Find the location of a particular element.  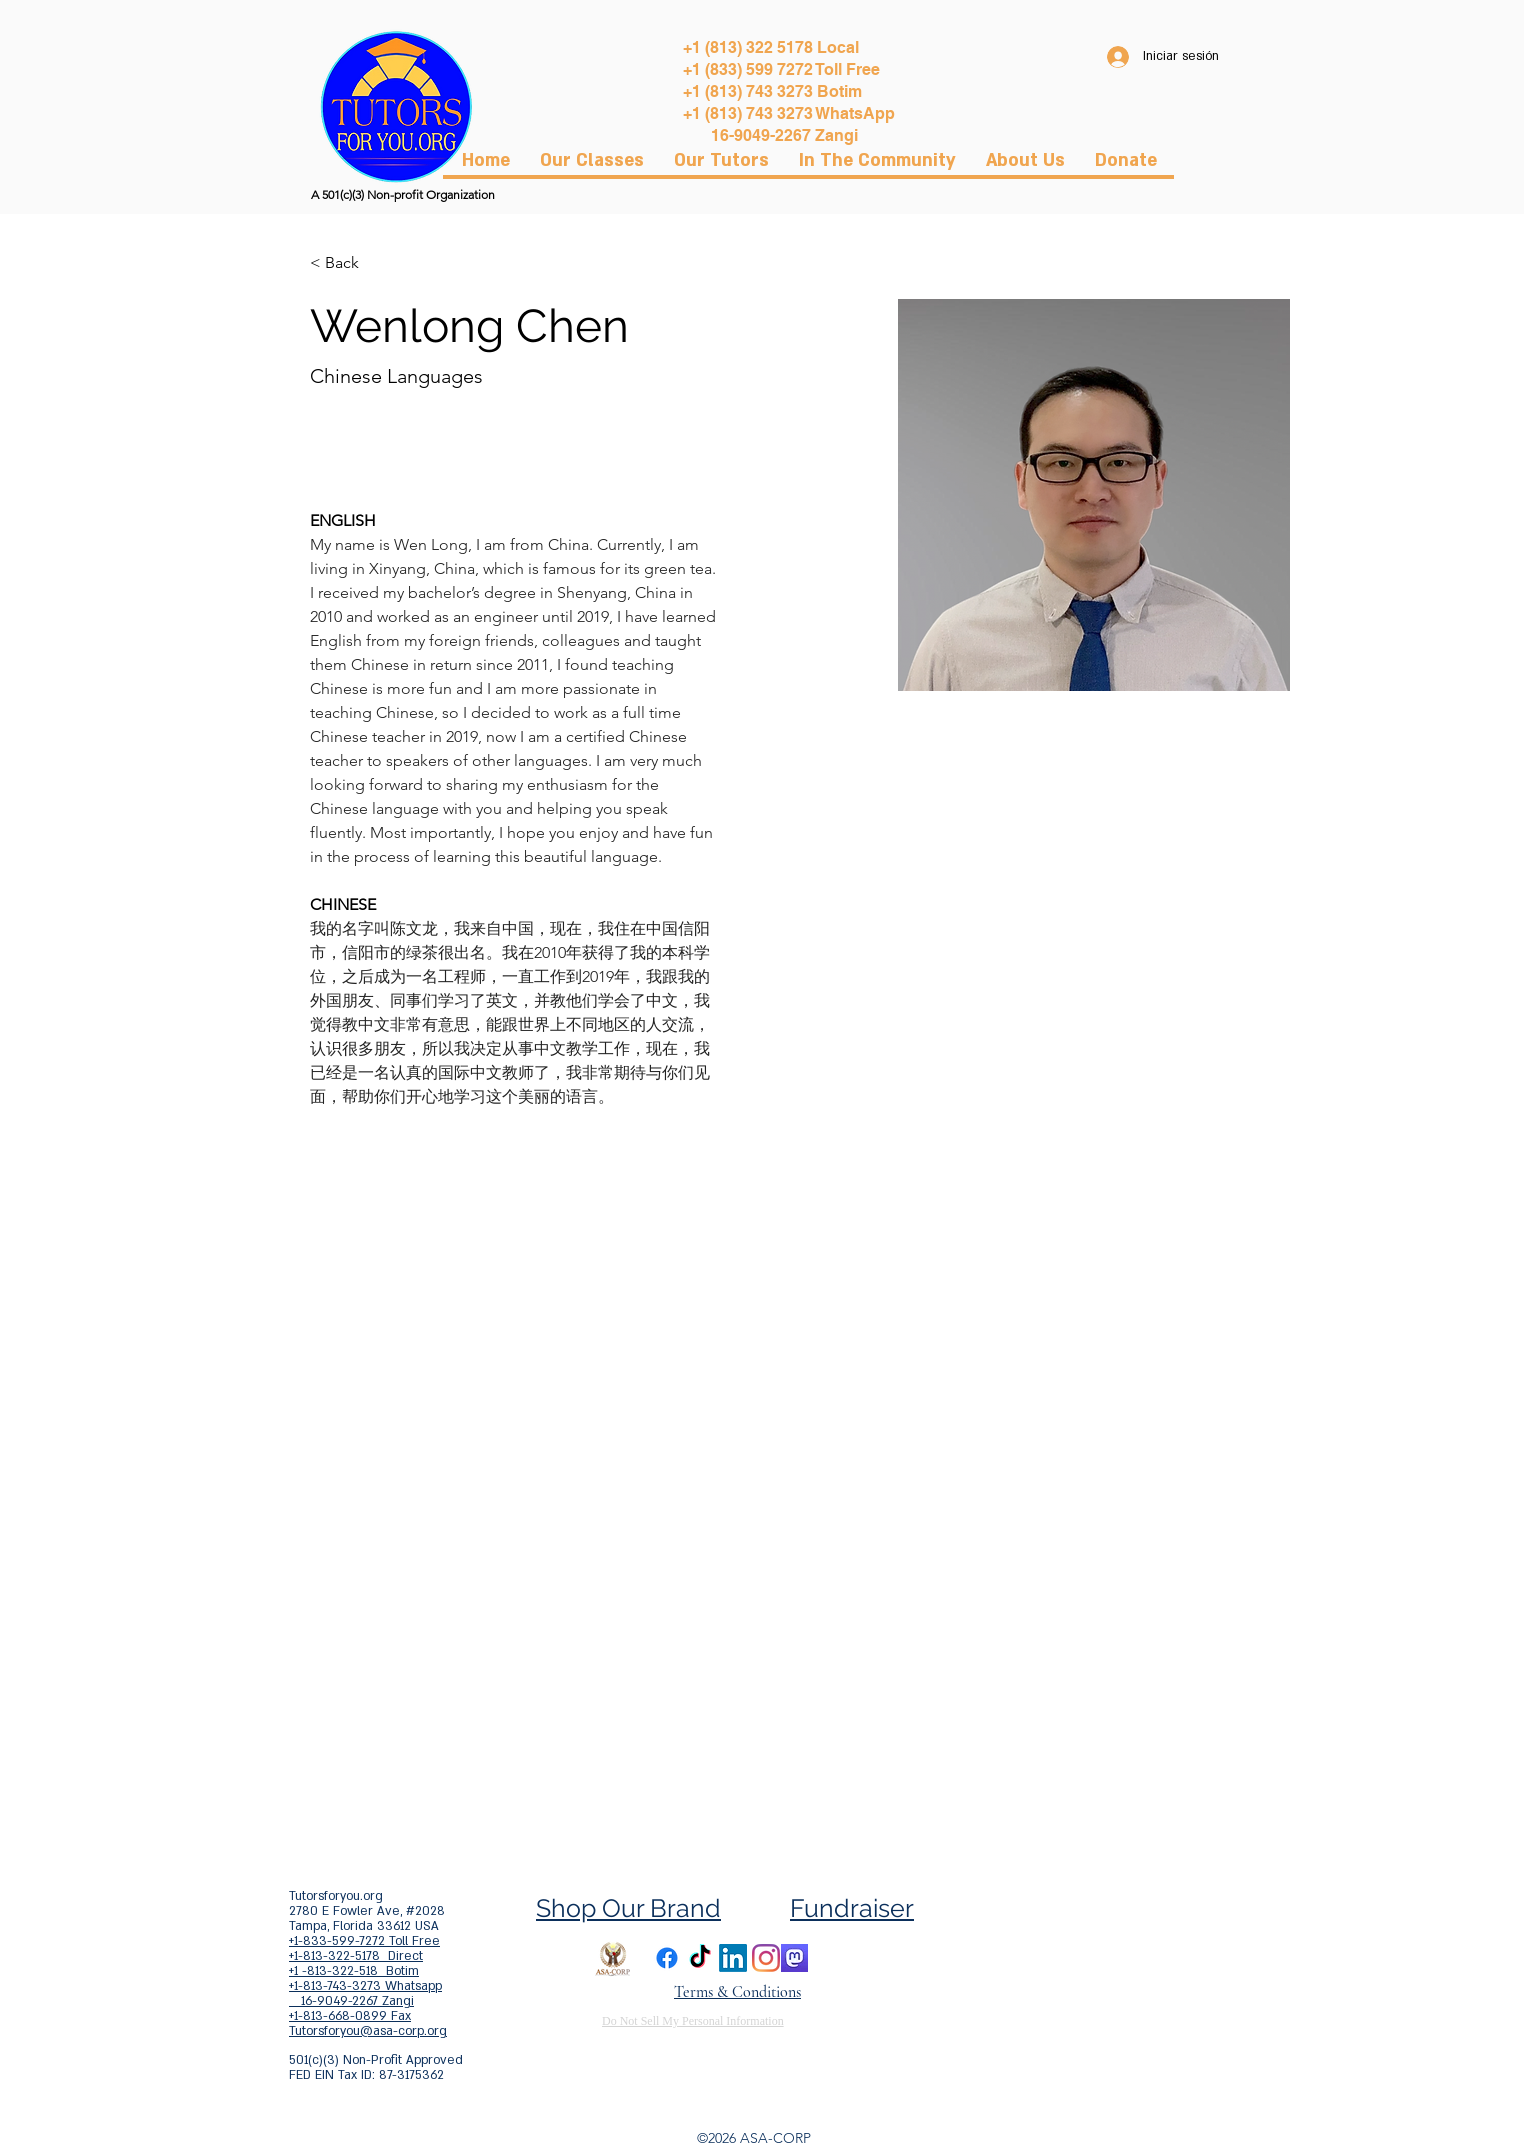

+1-813-322-5178 Direct +1 -813-322-518 Botim +1-813-743-3273 Whatsapp is located at coordinates (365, 1971).